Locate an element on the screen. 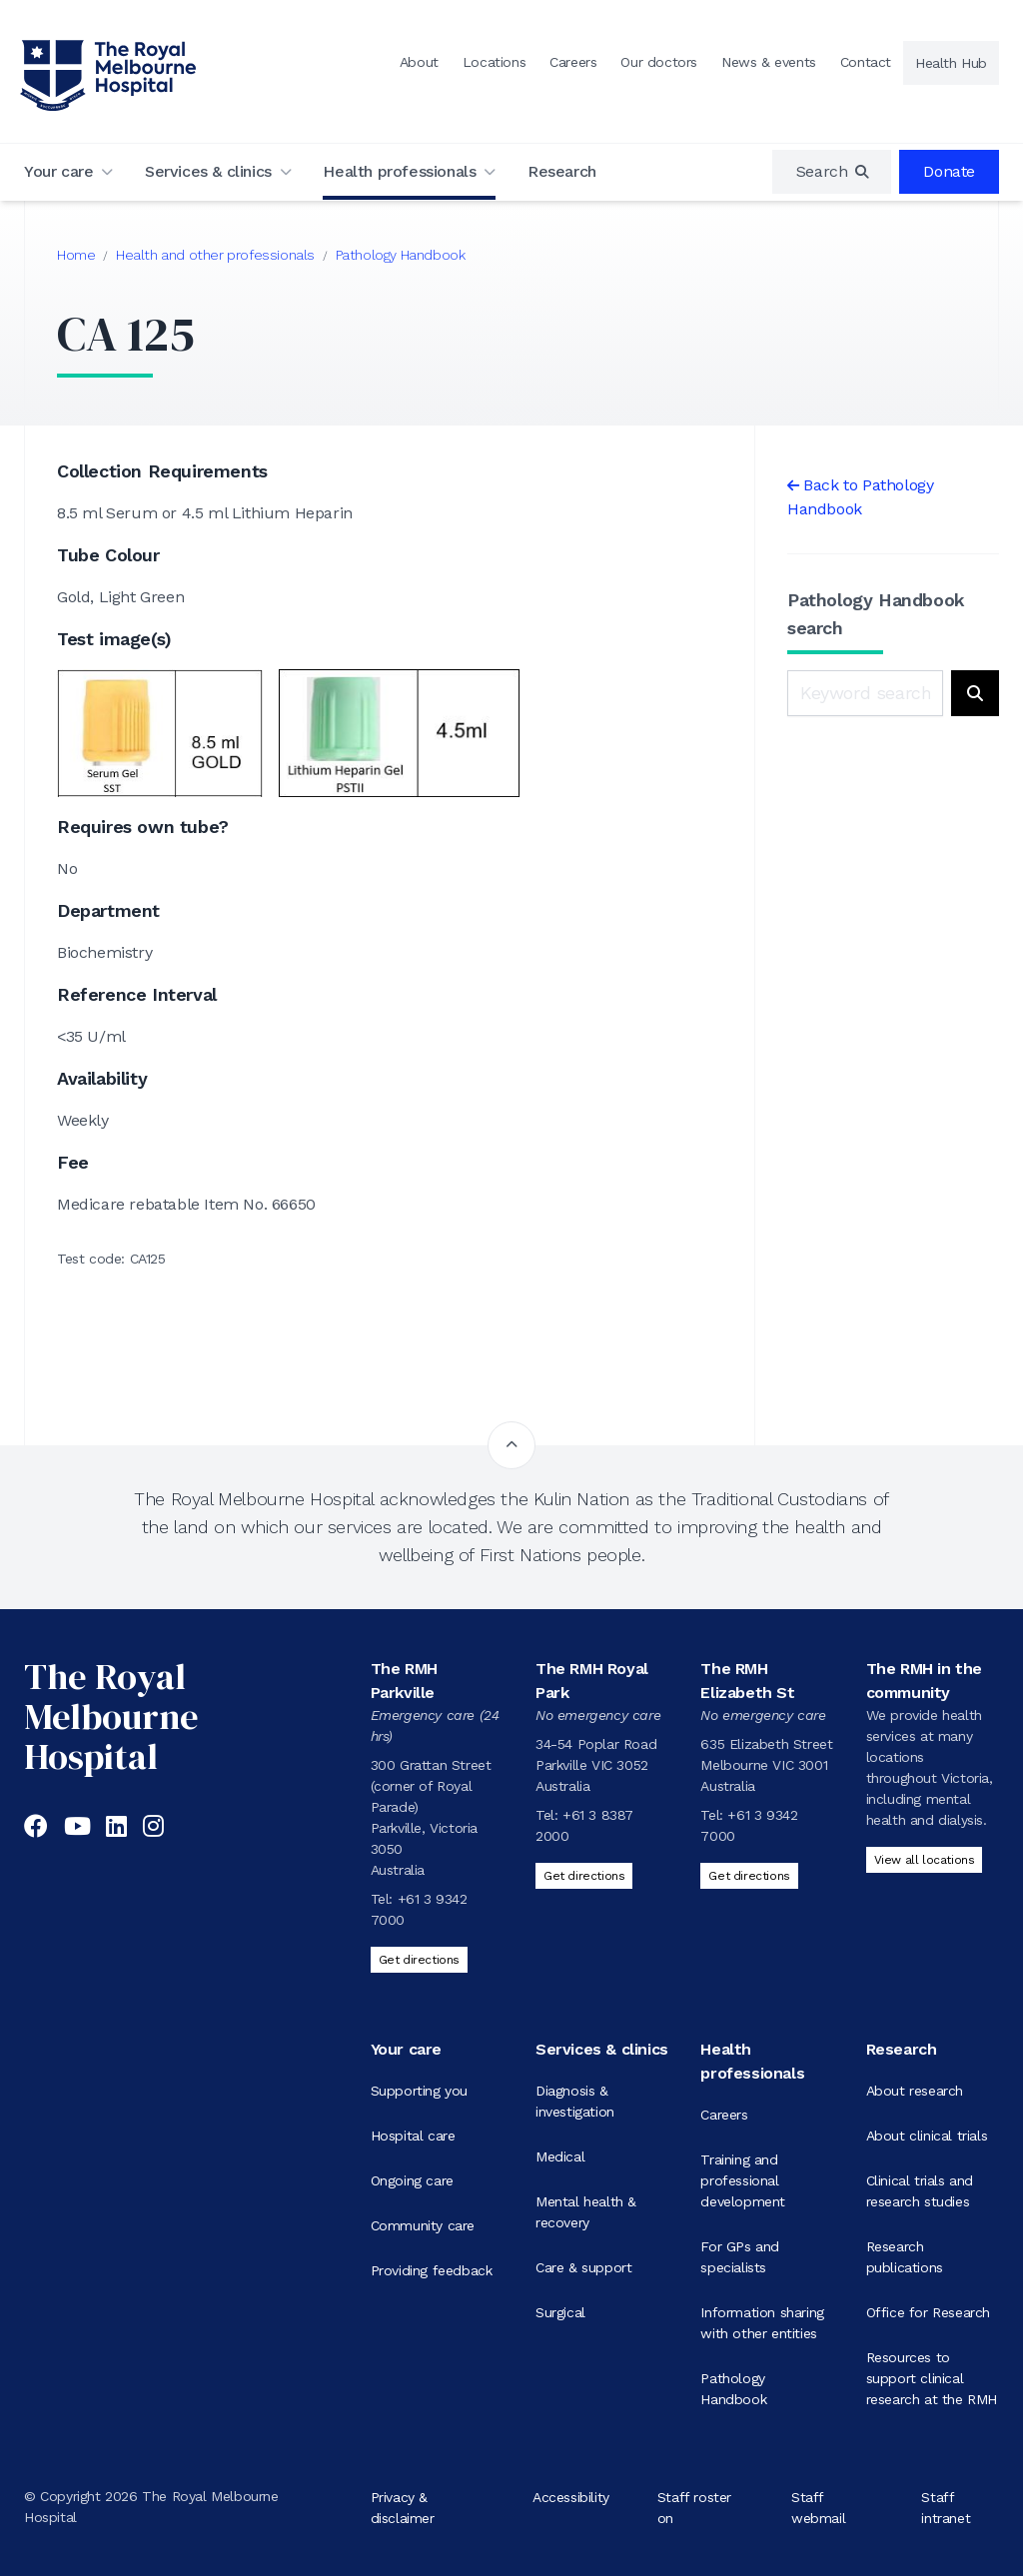 This screenshot has height=2576, width=1023. Community care is located at coordinates (423, 2225).